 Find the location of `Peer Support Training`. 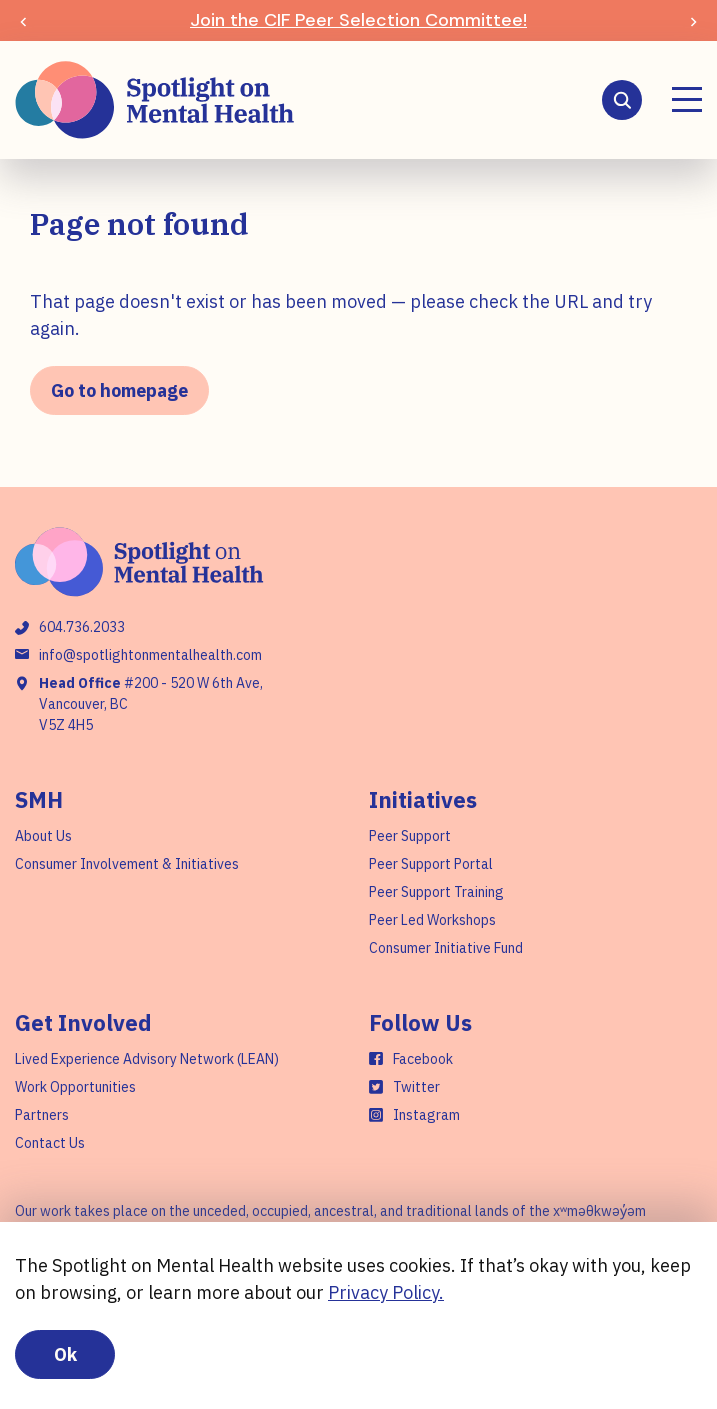

Peer Support Training is located at coordinates (436, 892).